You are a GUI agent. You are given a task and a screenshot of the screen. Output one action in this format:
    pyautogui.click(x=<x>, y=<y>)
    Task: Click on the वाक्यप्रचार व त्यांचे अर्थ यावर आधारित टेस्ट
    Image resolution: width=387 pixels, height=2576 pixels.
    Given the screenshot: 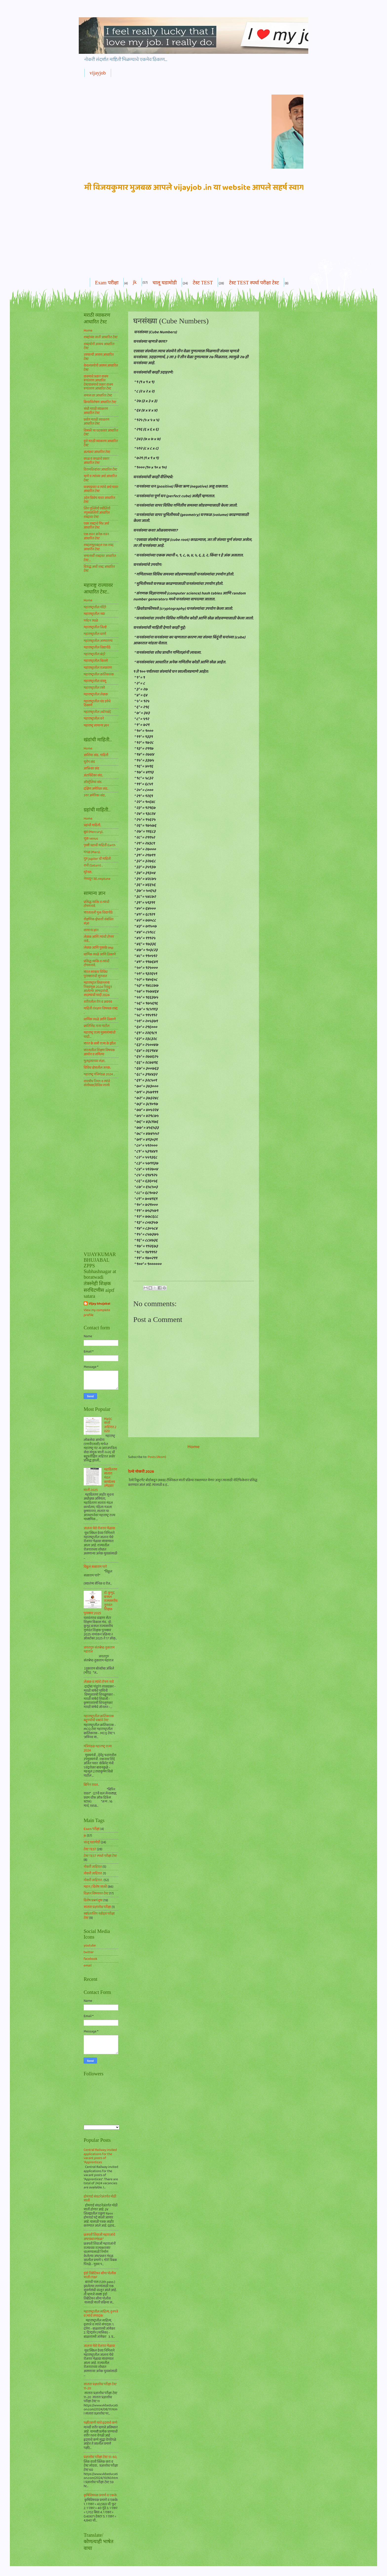 What is the action you would take?
    pyautogui.click(x=101, y=489)
    